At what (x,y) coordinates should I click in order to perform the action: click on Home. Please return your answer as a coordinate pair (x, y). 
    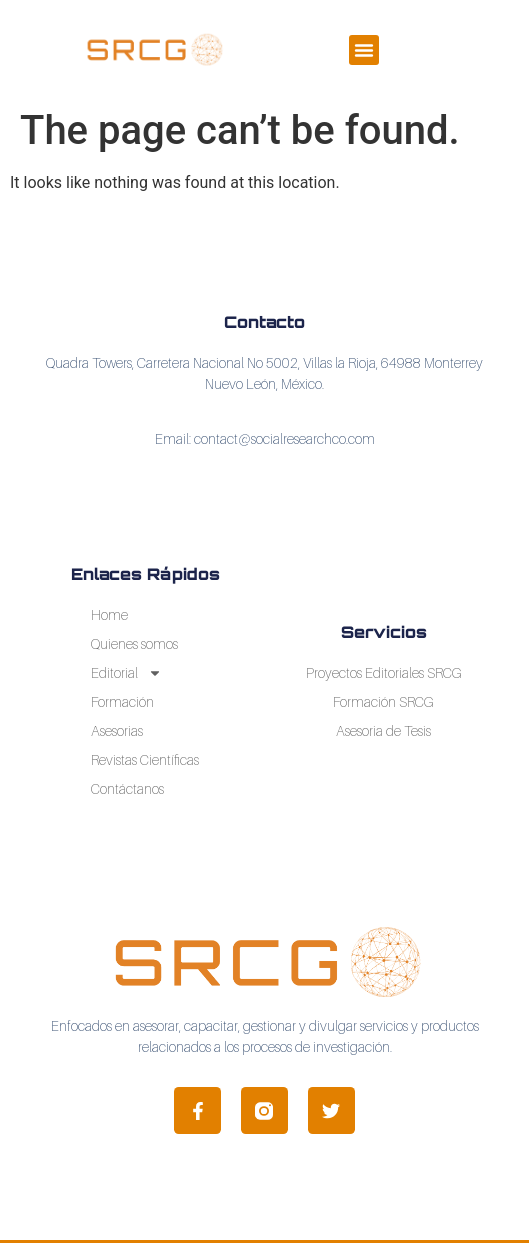
    Looking at the image, I should click on (109, 614).